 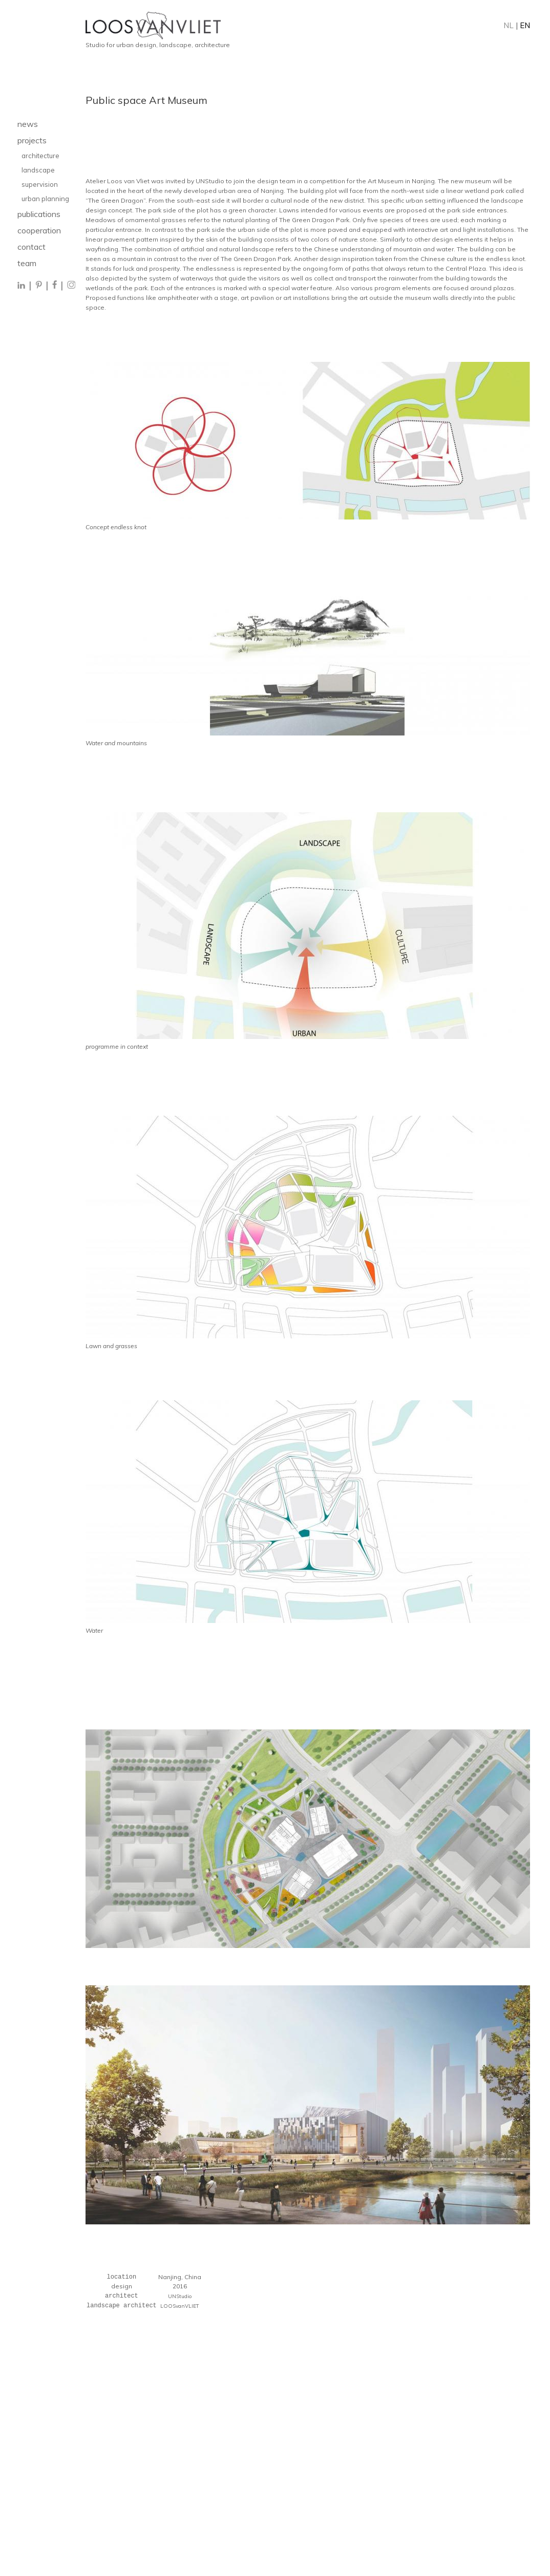 I want to click on [LinkedIn], so click(x=21, y=285).